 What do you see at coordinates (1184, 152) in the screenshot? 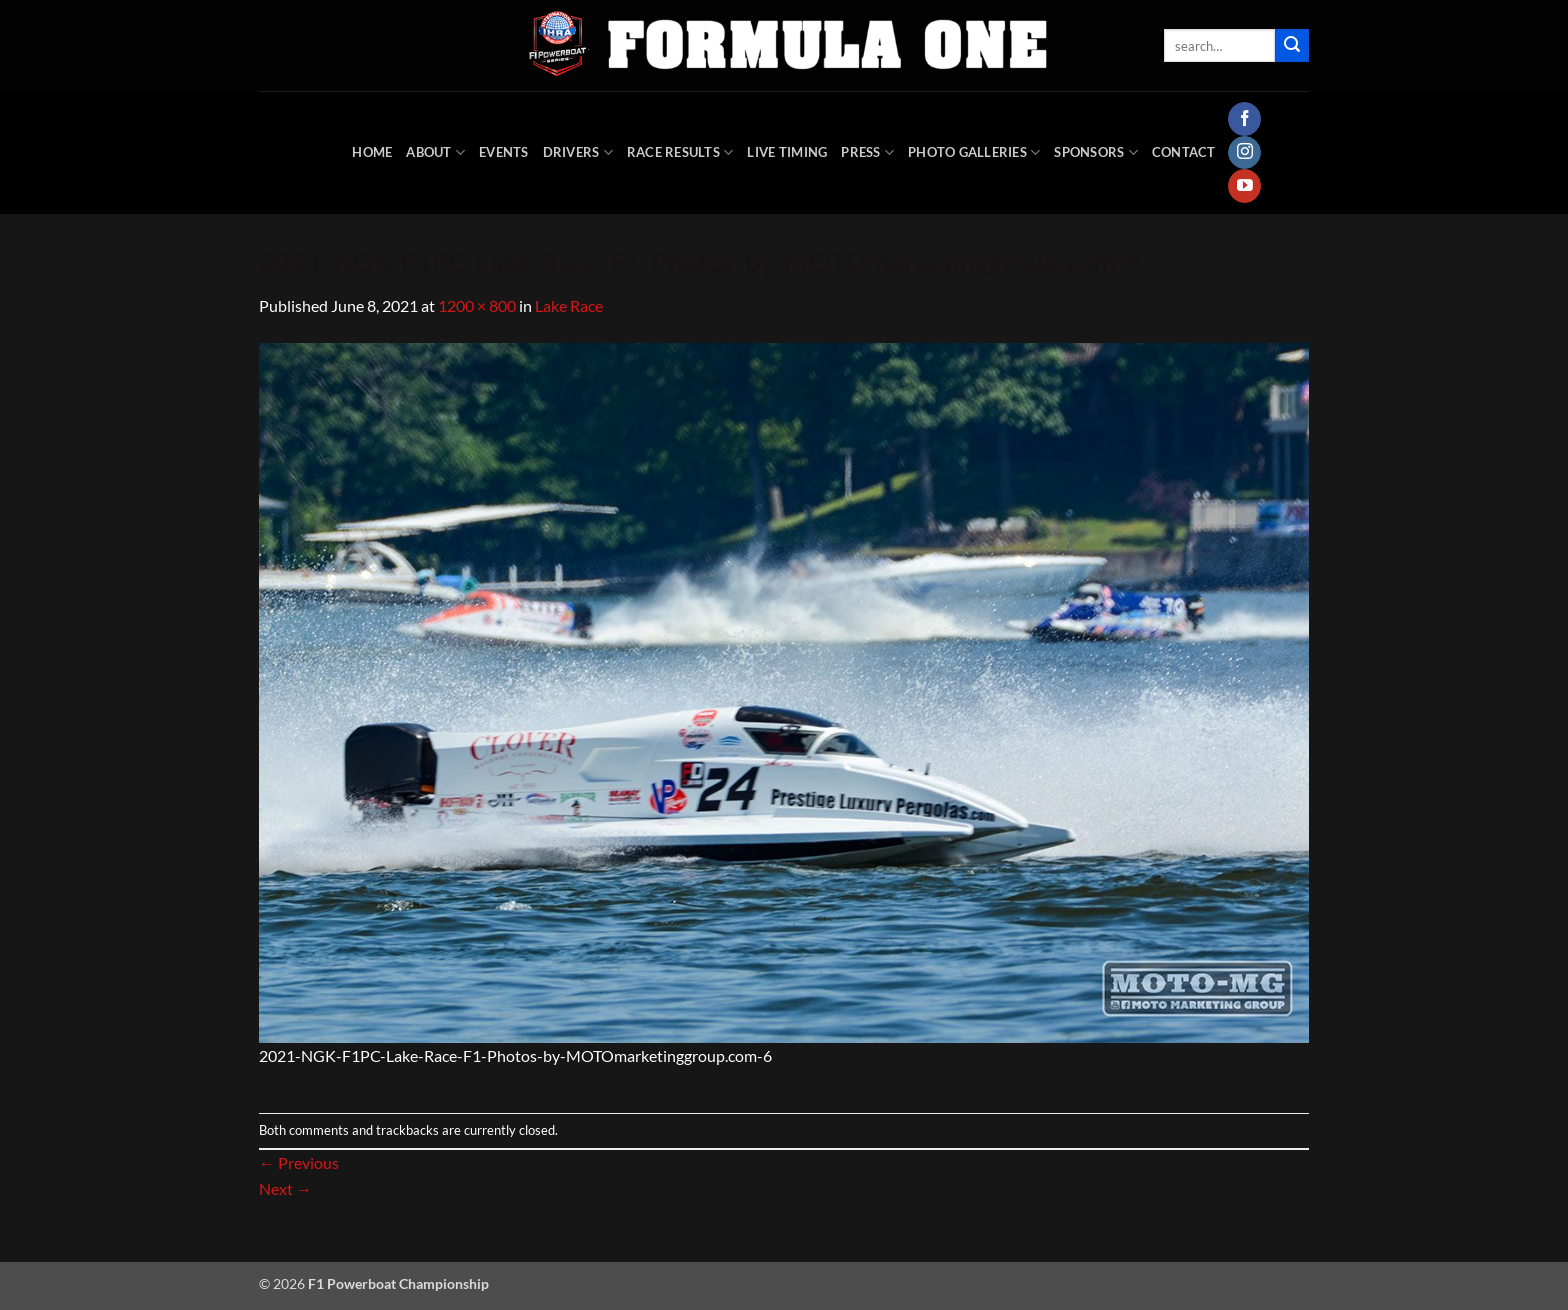
I see `Contact` at bounding box center [1184, 152].